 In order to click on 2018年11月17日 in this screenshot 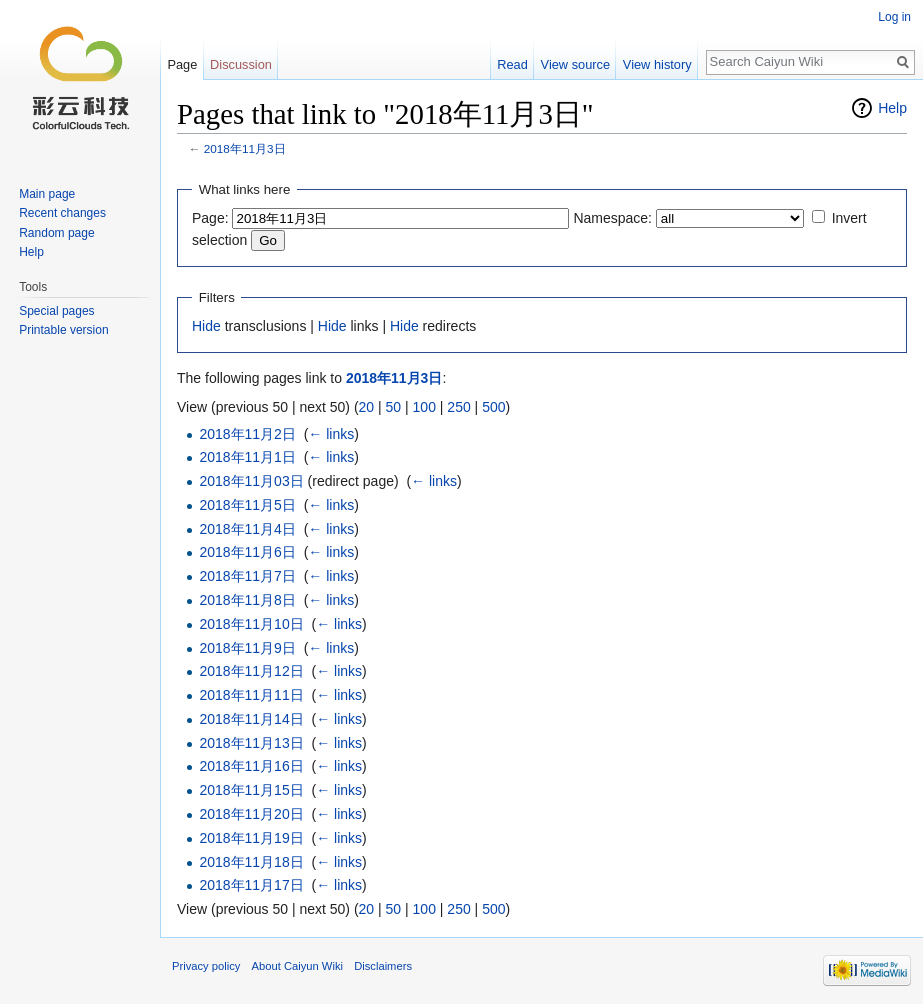, I will do `click(251, 885)`.